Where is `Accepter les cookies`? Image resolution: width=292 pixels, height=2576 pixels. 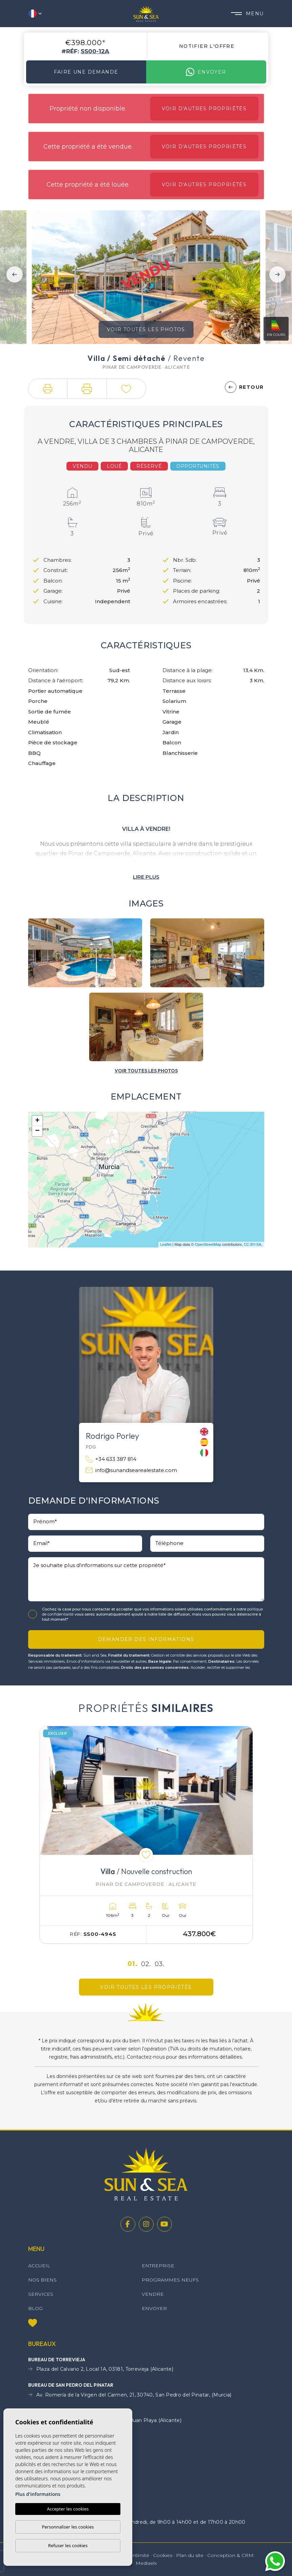 Accepter les cookies is located at coordinates (68, 2509).